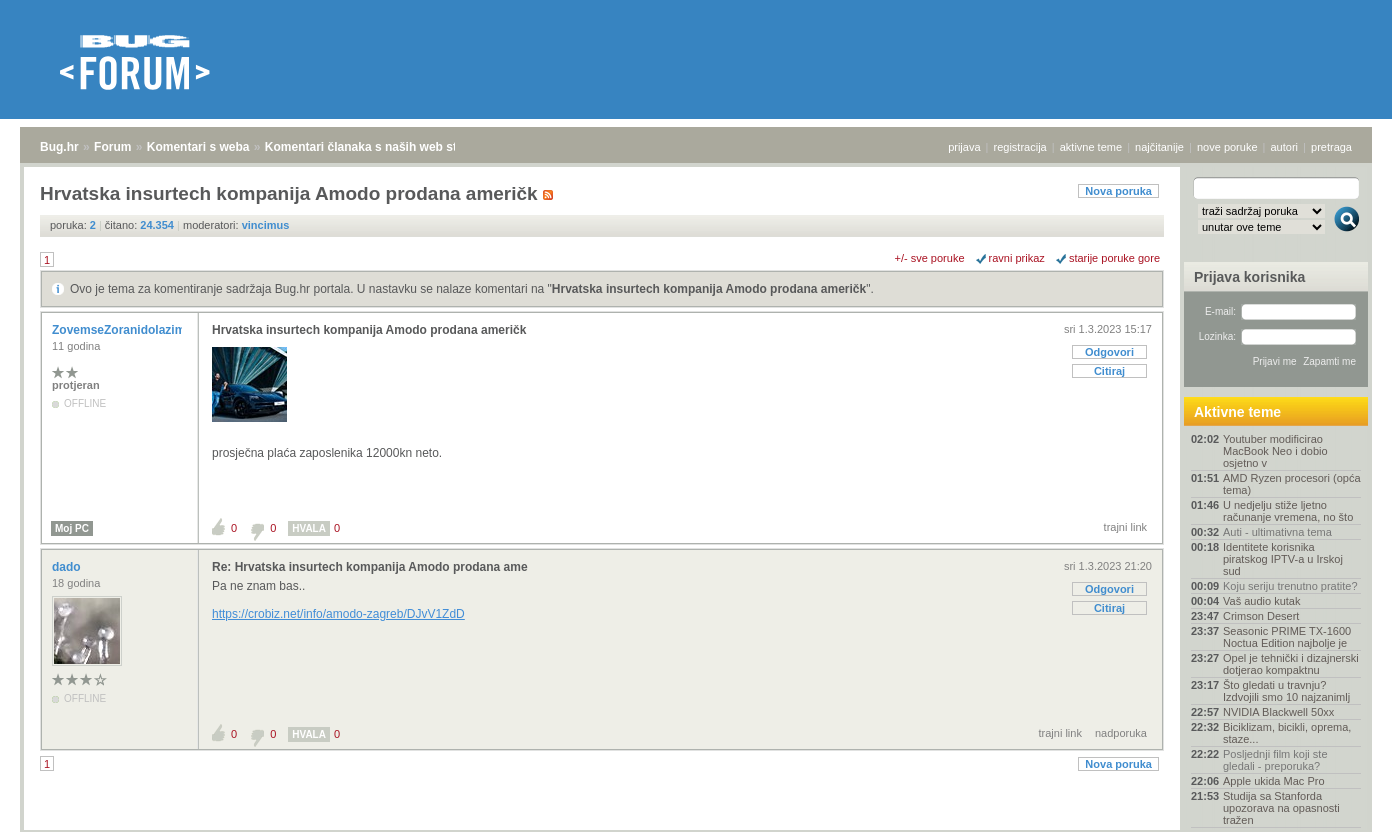  Describe the element at coordinates (1287, 733) in the screenshot. I see `Biciklizam, bicikli, oprema, staze...` at that location.